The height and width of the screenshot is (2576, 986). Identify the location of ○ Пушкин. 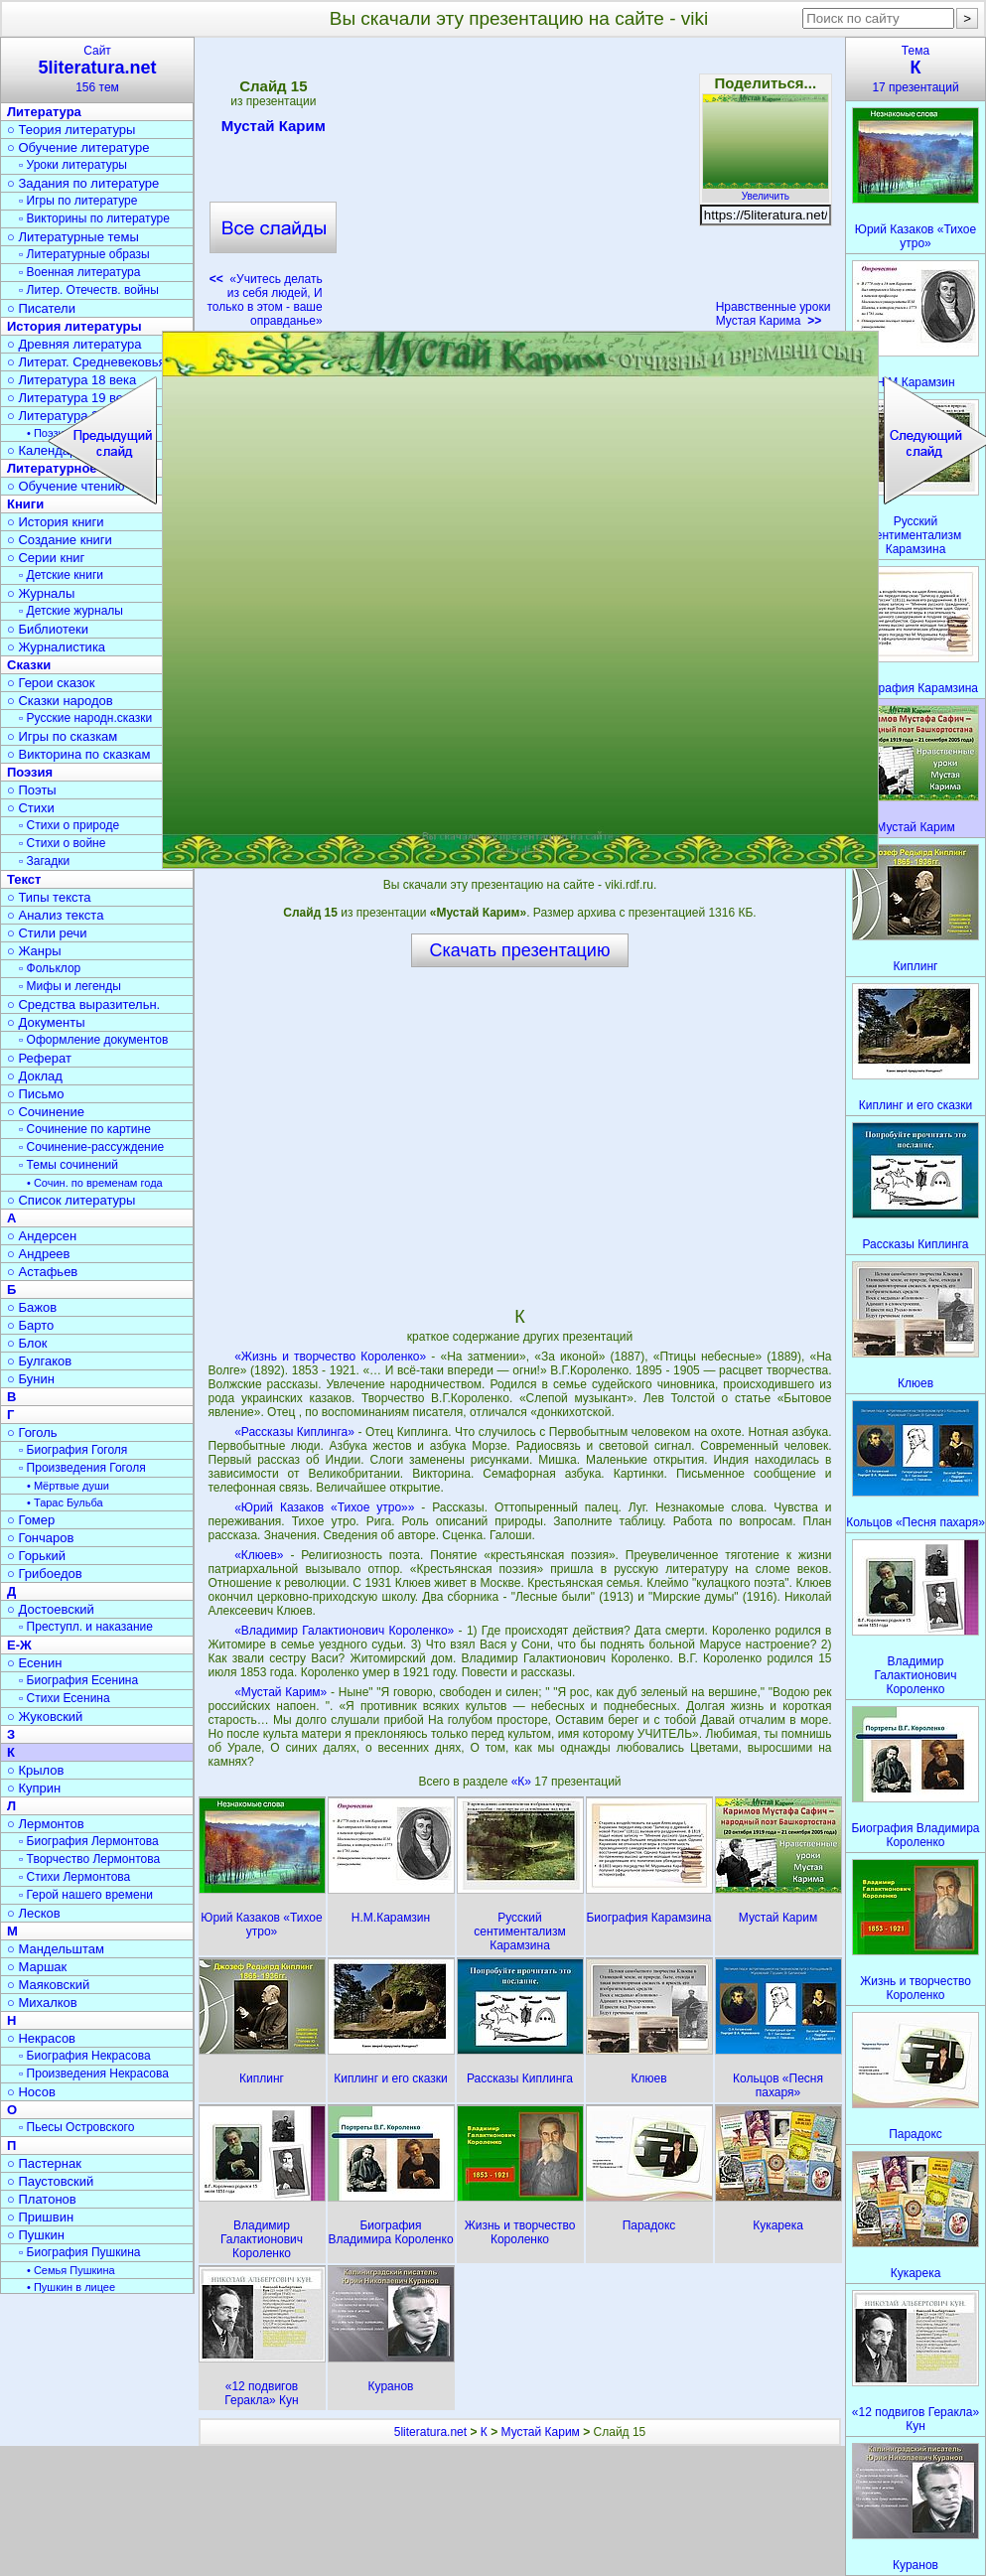
(36, 2234).